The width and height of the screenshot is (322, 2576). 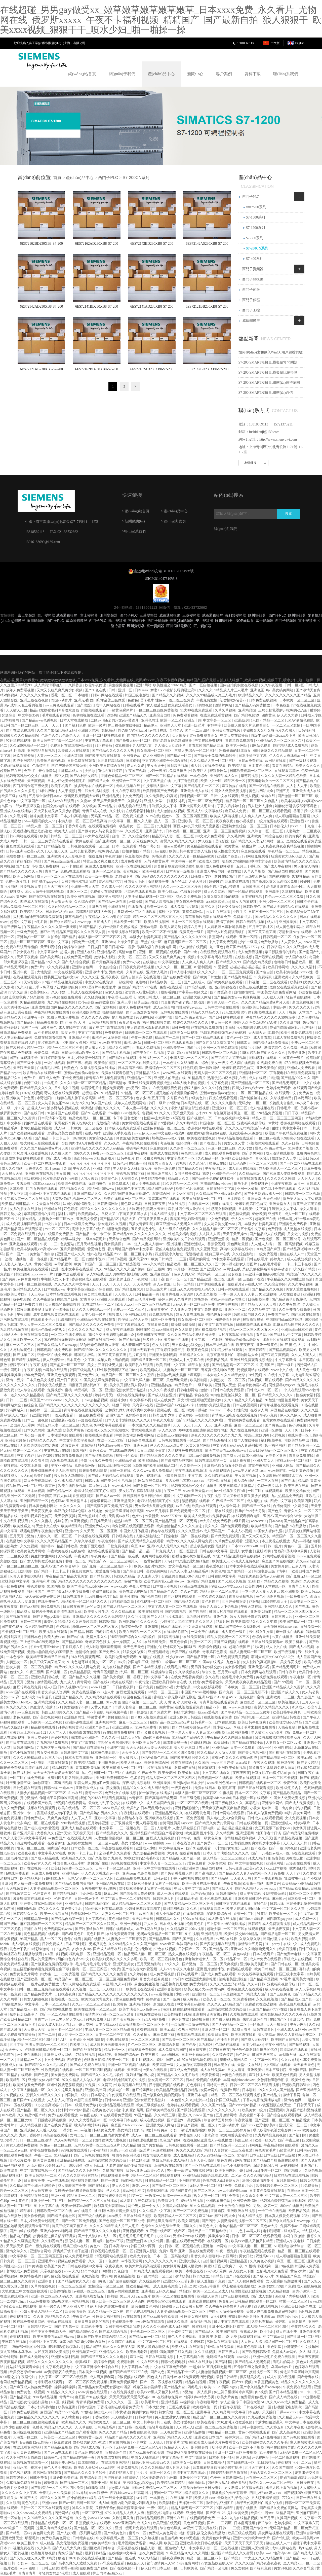 What do you see at coordinates (143, 2266) in the screenshot?
I see `欧美大片免费高清观看` at bounding box center [143, 2266].